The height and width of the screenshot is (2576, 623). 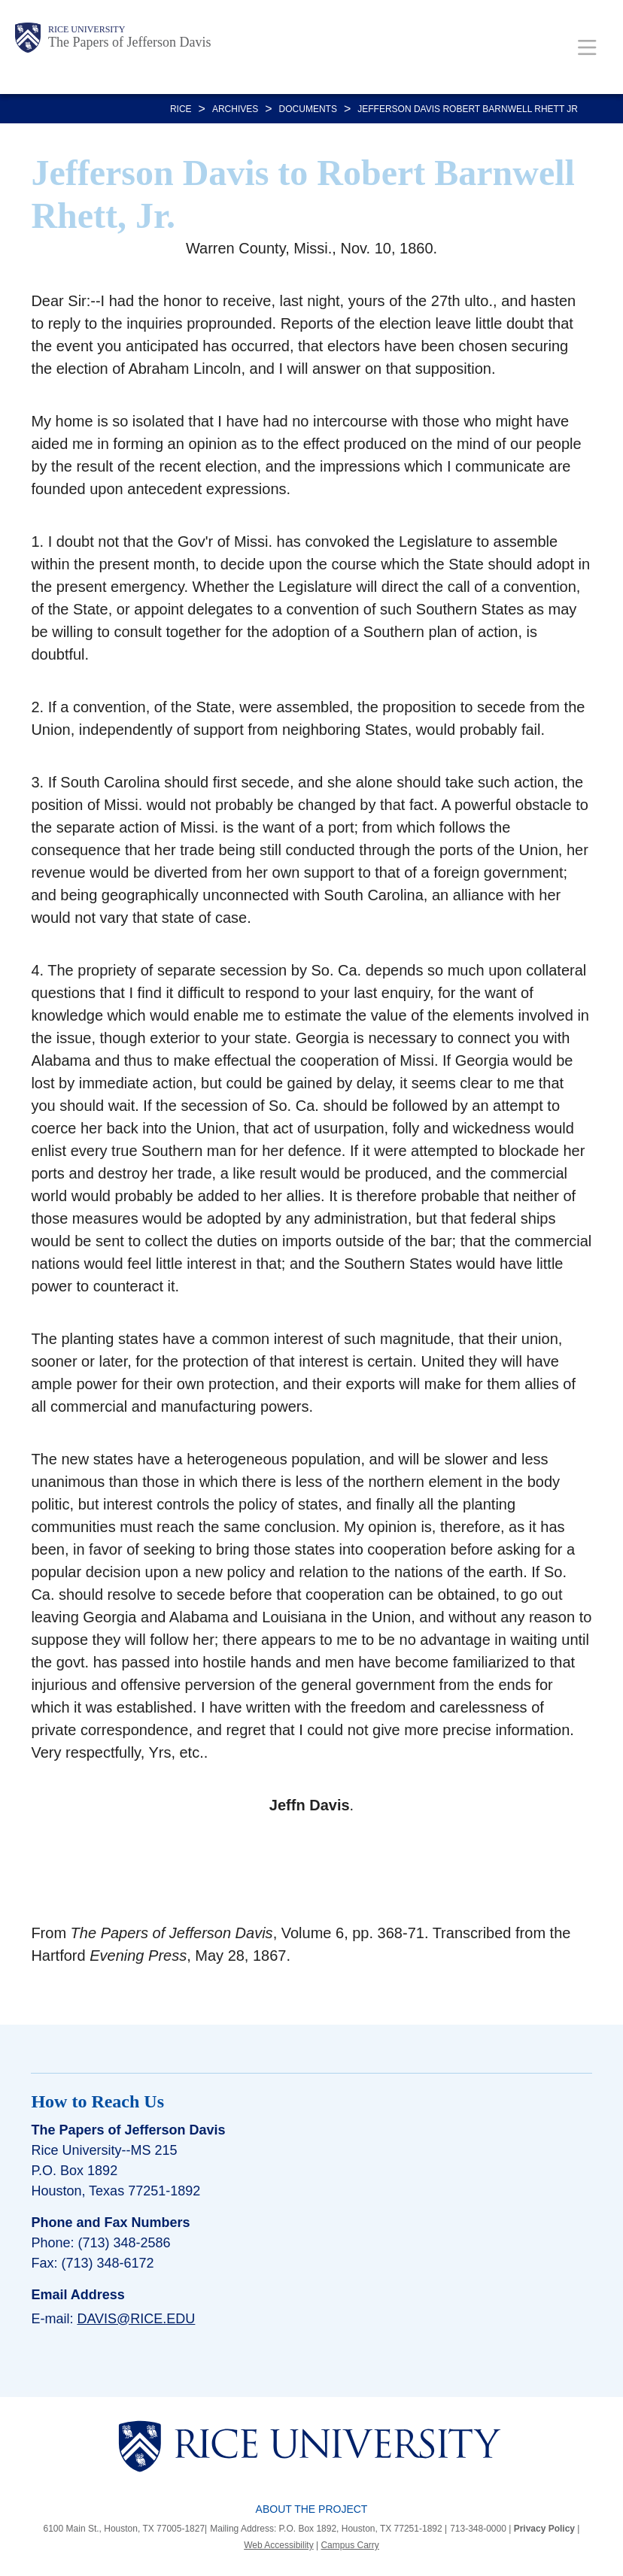 What do you see at coordinates (544, 2528) in the screenshot?
I see `Privacy Policy` at bounding box center [544, 2528].